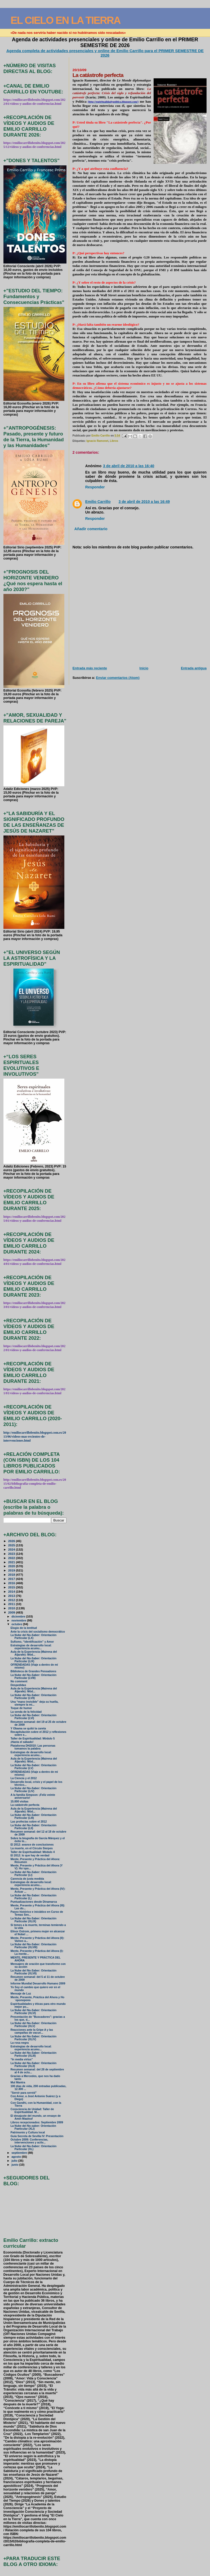  Describe the element at coordinates (33, 2127) in the screenshot. I see `La Nube del No-saber: Orientación Paeticular (XLI)` at that location.